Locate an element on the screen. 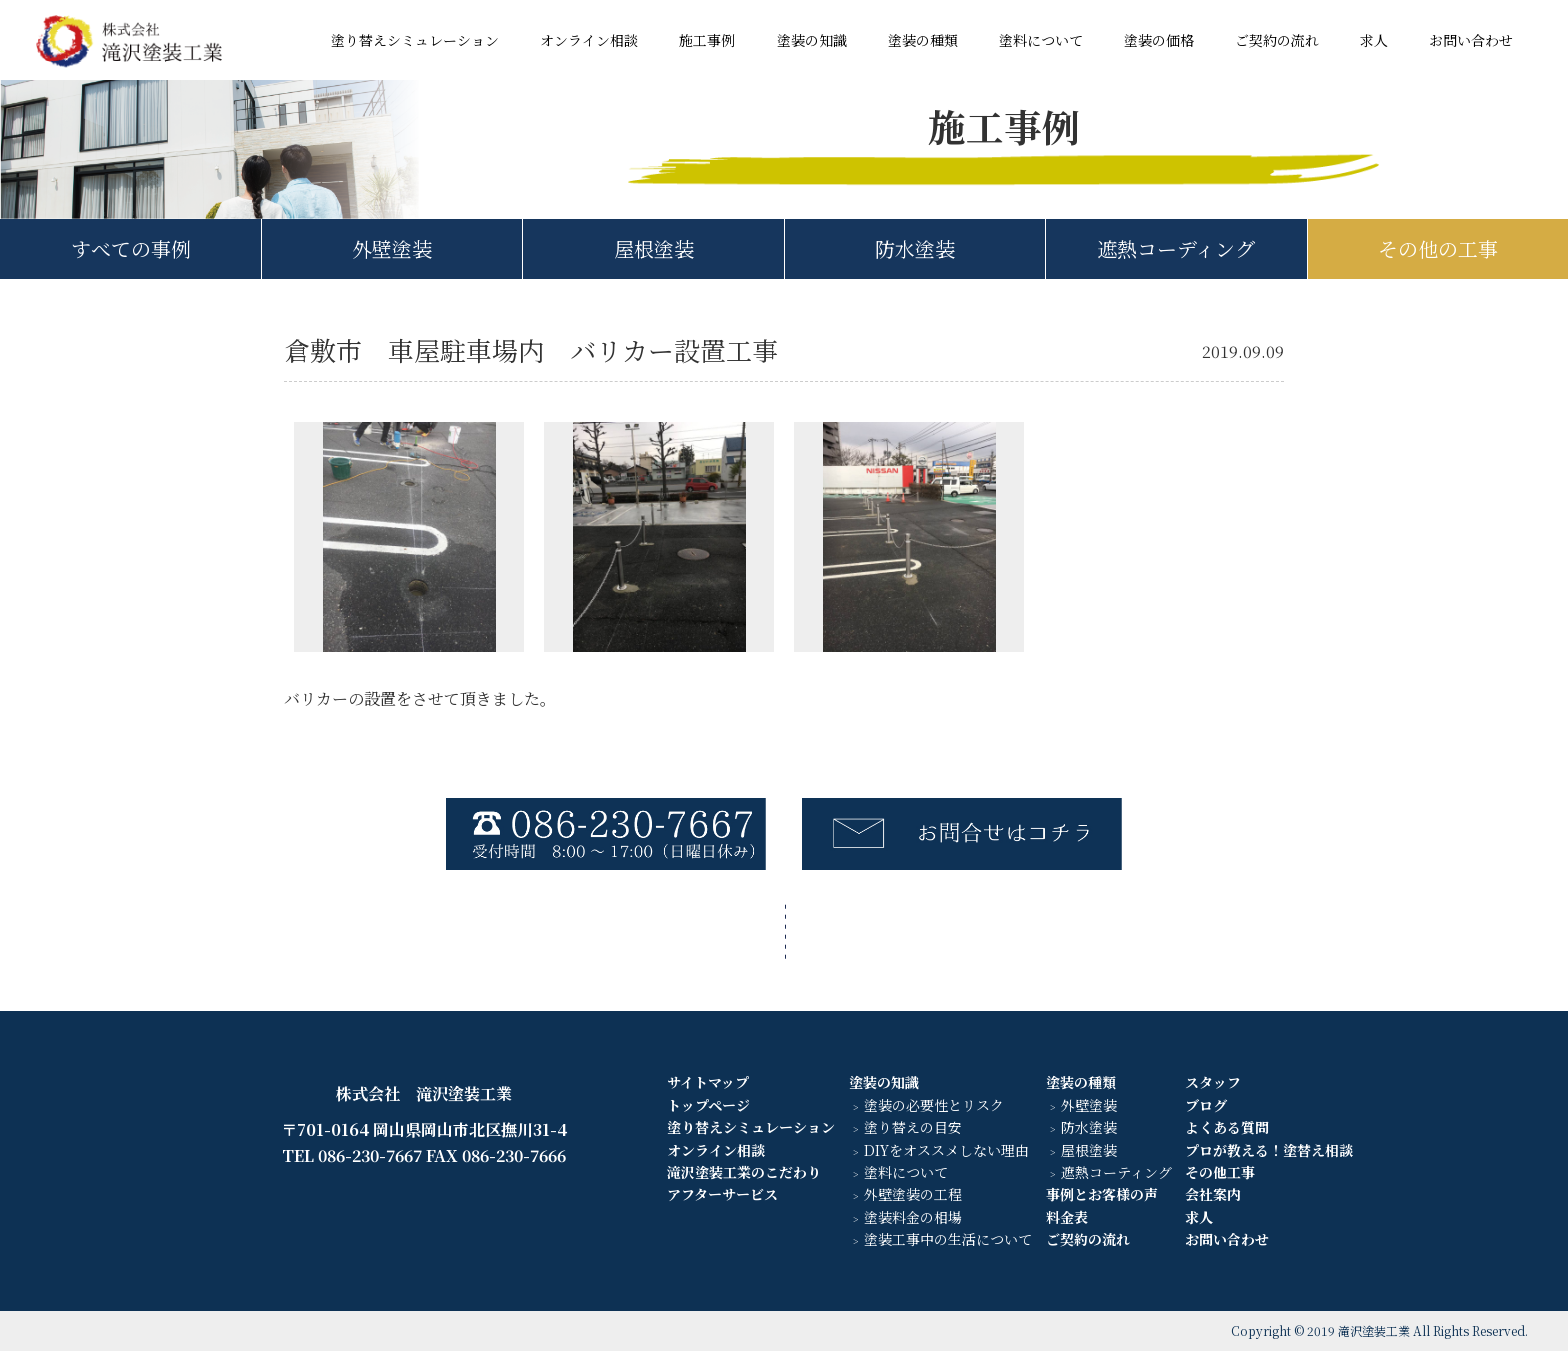 This screenshot has height=1351, width=1568. 事例とお客様の声 is located at coordinates (1102, 1194).